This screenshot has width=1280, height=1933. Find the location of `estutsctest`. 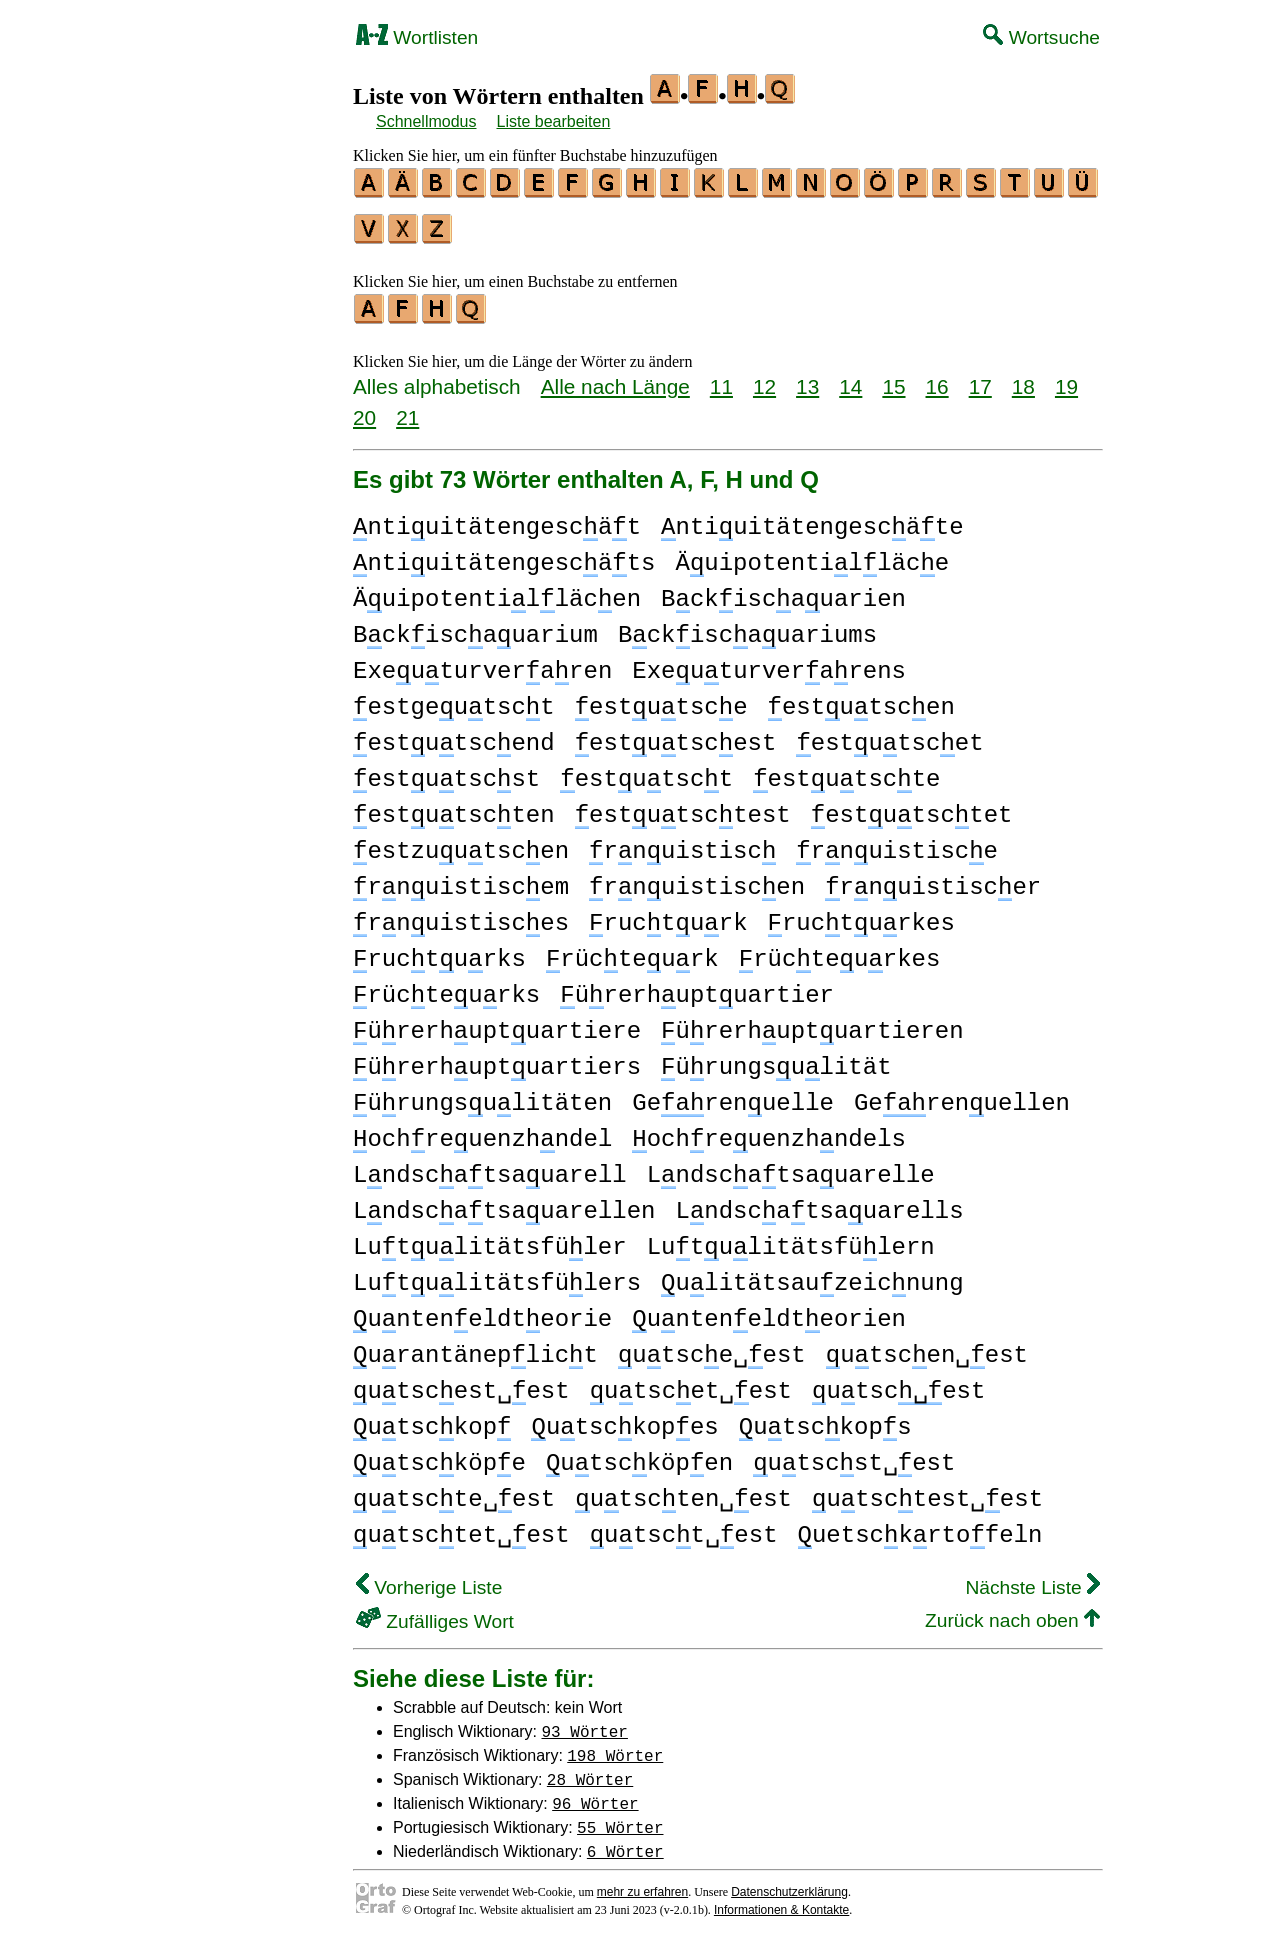

estutsctest is located at coordinates (683, 806).